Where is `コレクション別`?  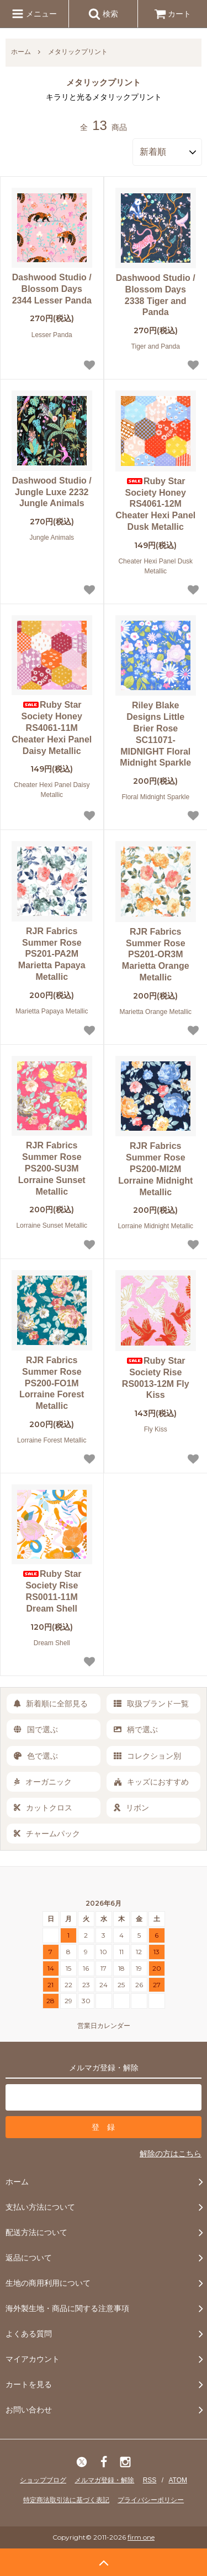
コレクション別 is located at coordinates (147, 1755).